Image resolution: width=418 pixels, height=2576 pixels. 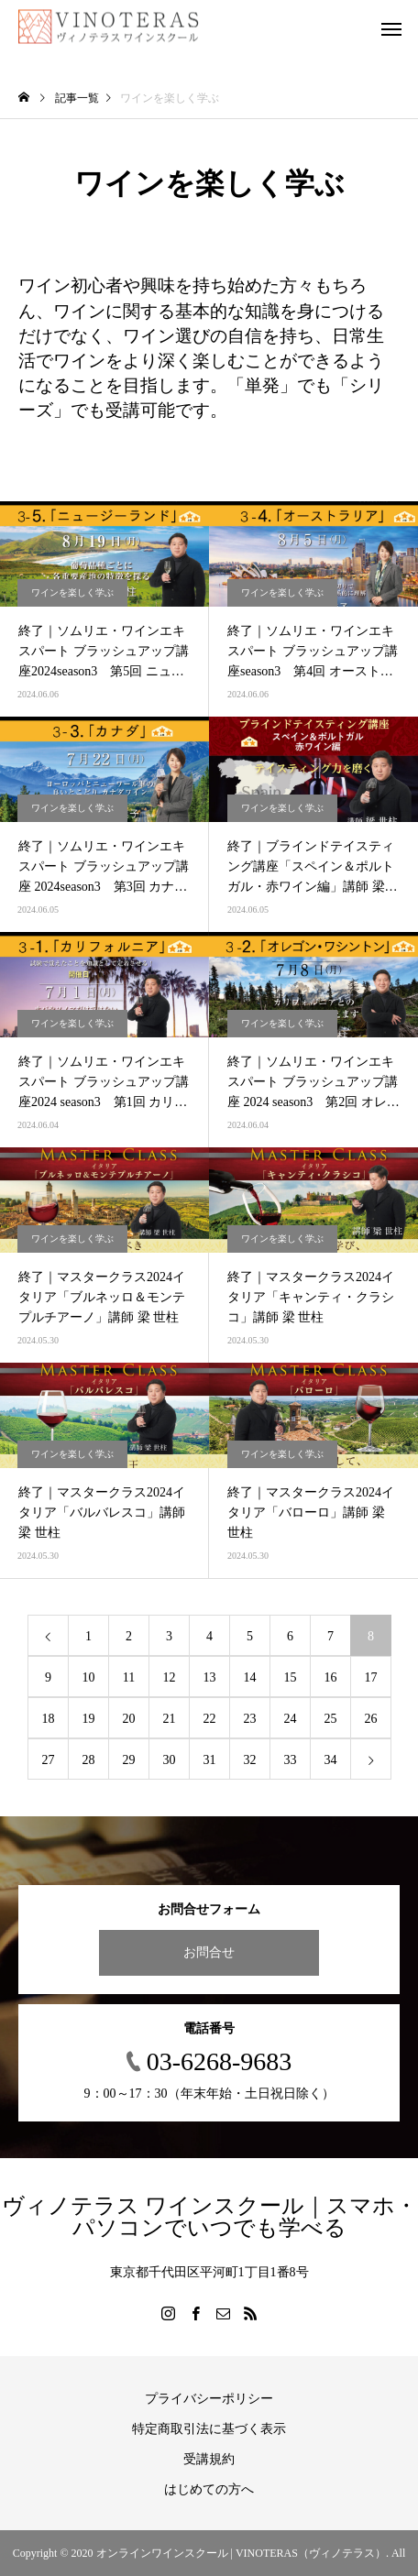 I want to click on 23, so click(x=250, y=1719).